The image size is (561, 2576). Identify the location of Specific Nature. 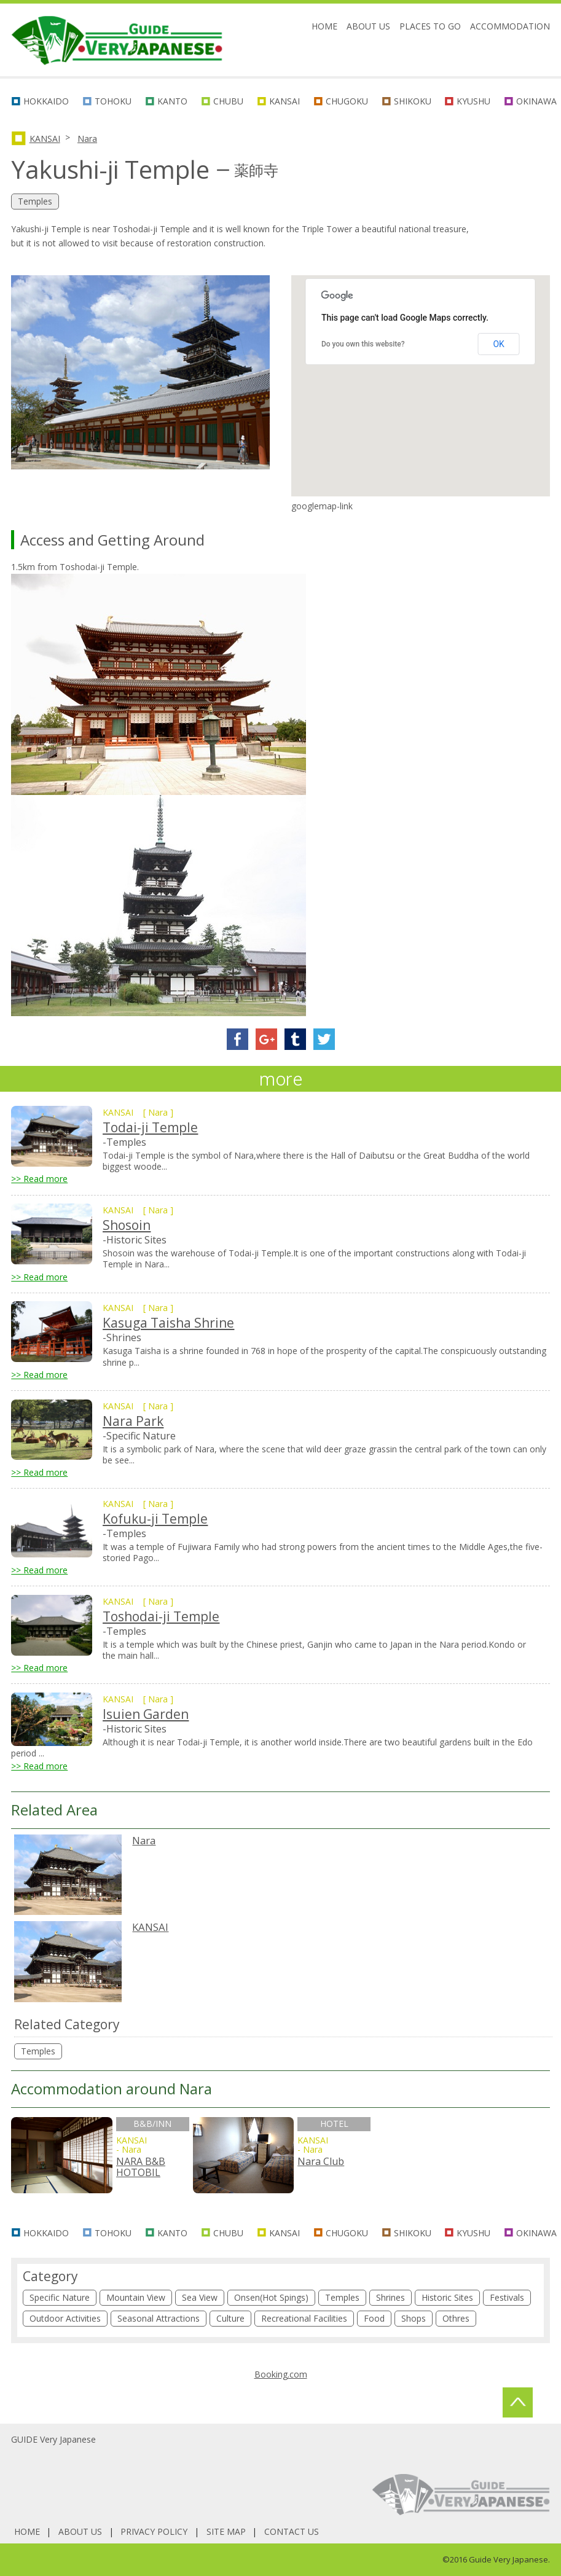
(59, 2297).